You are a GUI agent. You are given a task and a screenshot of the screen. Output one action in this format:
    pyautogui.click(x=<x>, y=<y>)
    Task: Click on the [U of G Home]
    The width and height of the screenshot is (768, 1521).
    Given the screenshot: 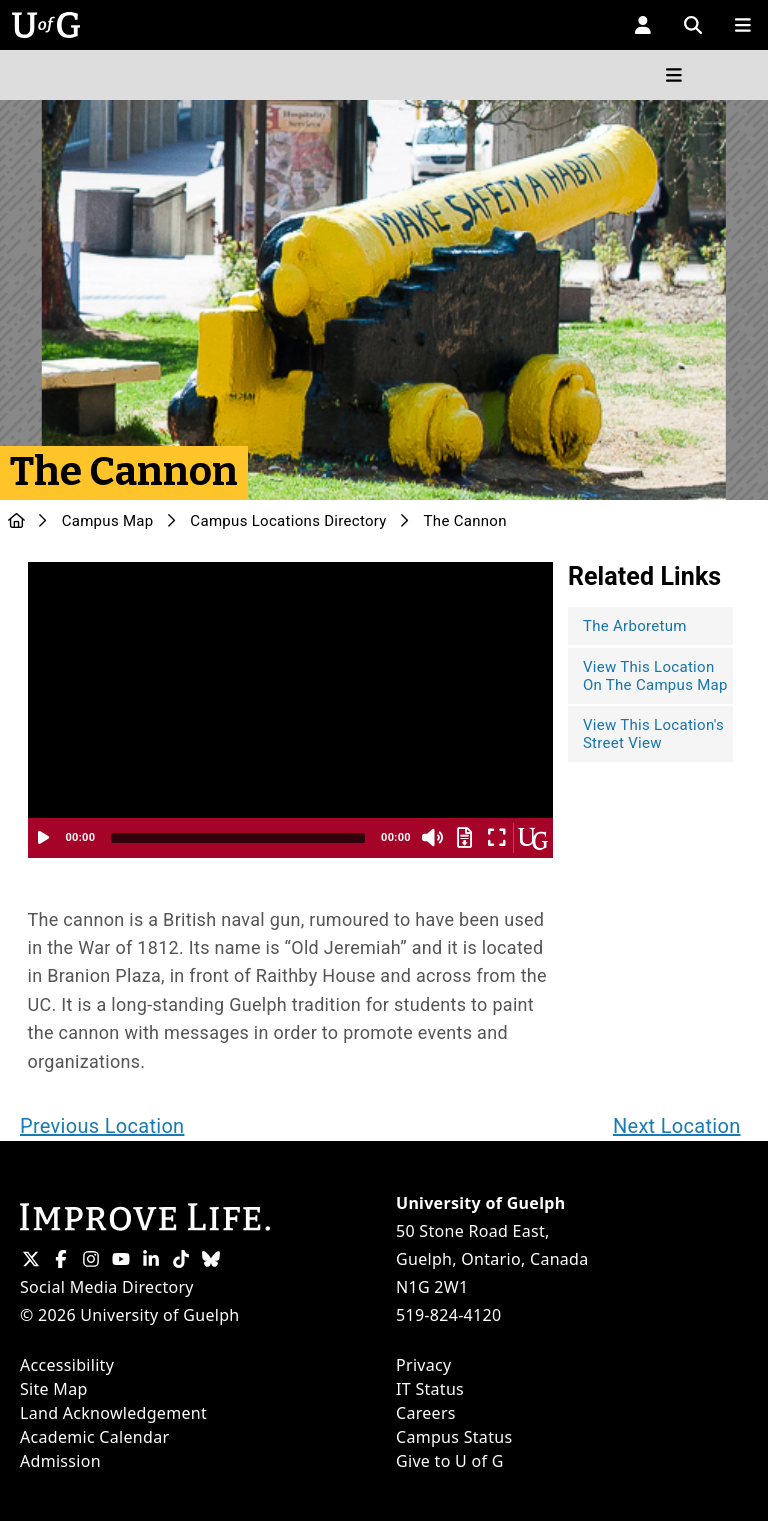 What is the action you would take?
    pyautogui.click(x=16, y=521)
    